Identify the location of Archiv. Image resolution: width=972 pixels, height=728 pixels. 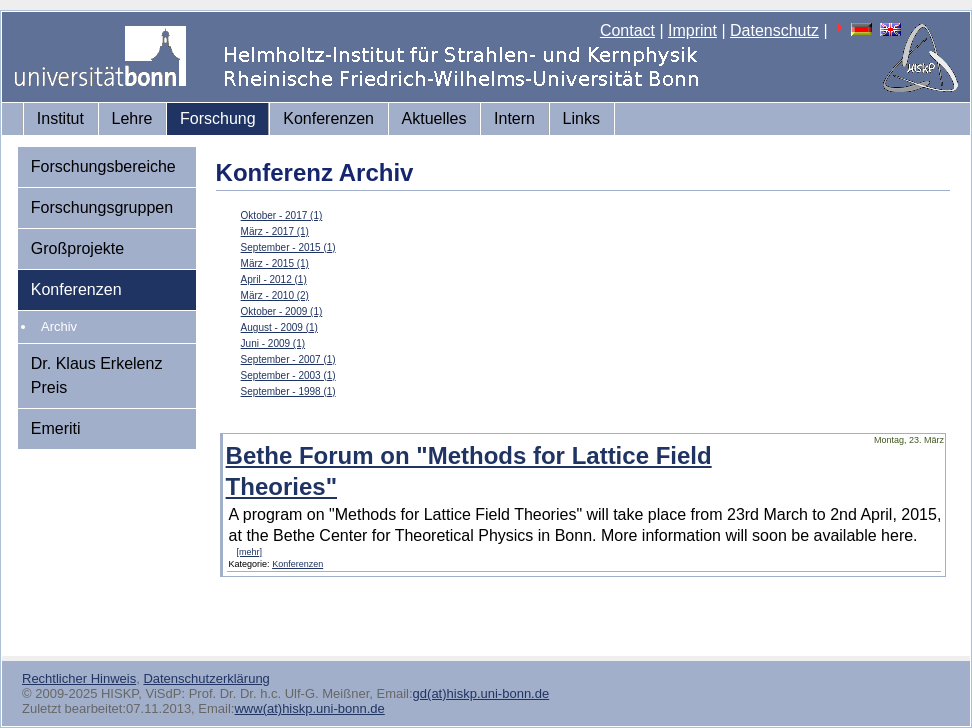
(59, 326).